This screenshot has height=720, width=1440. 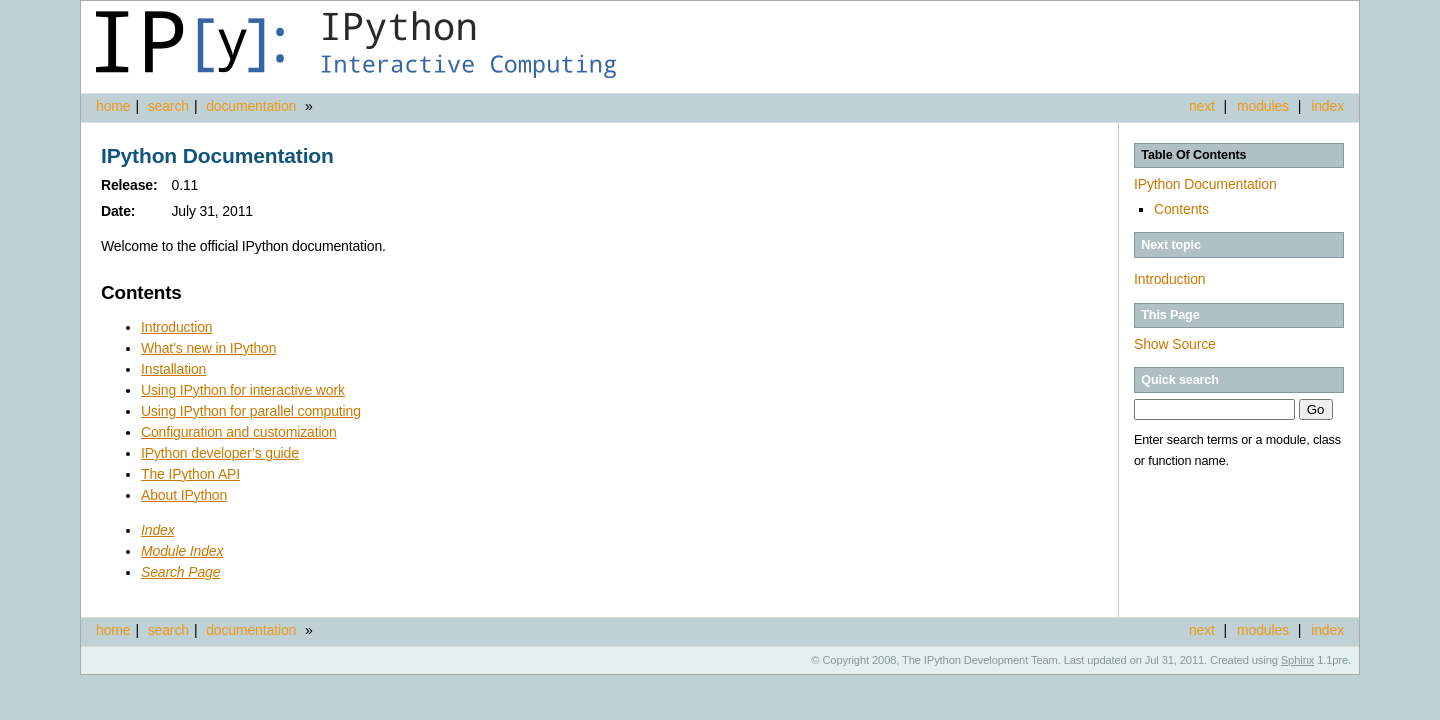 I want to click on home, so click(x=113, y=106).